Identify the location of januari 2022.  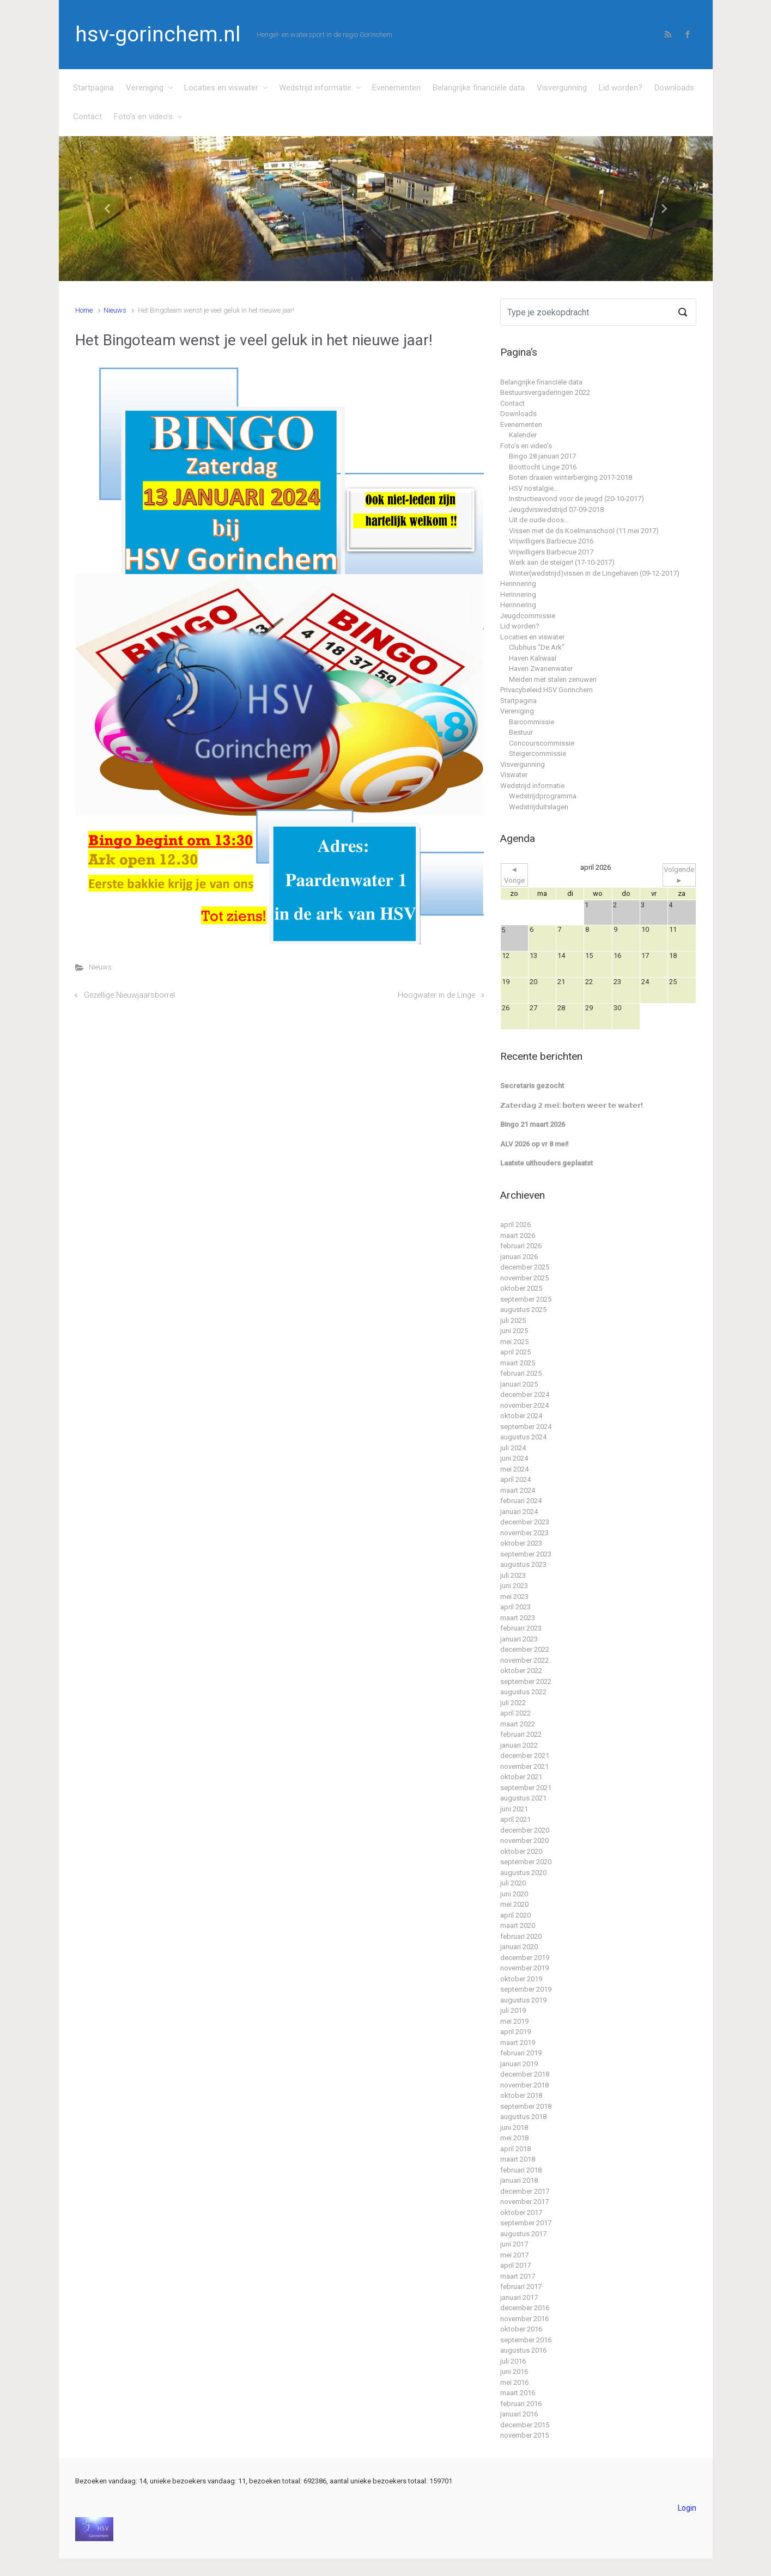
(519, 1745).